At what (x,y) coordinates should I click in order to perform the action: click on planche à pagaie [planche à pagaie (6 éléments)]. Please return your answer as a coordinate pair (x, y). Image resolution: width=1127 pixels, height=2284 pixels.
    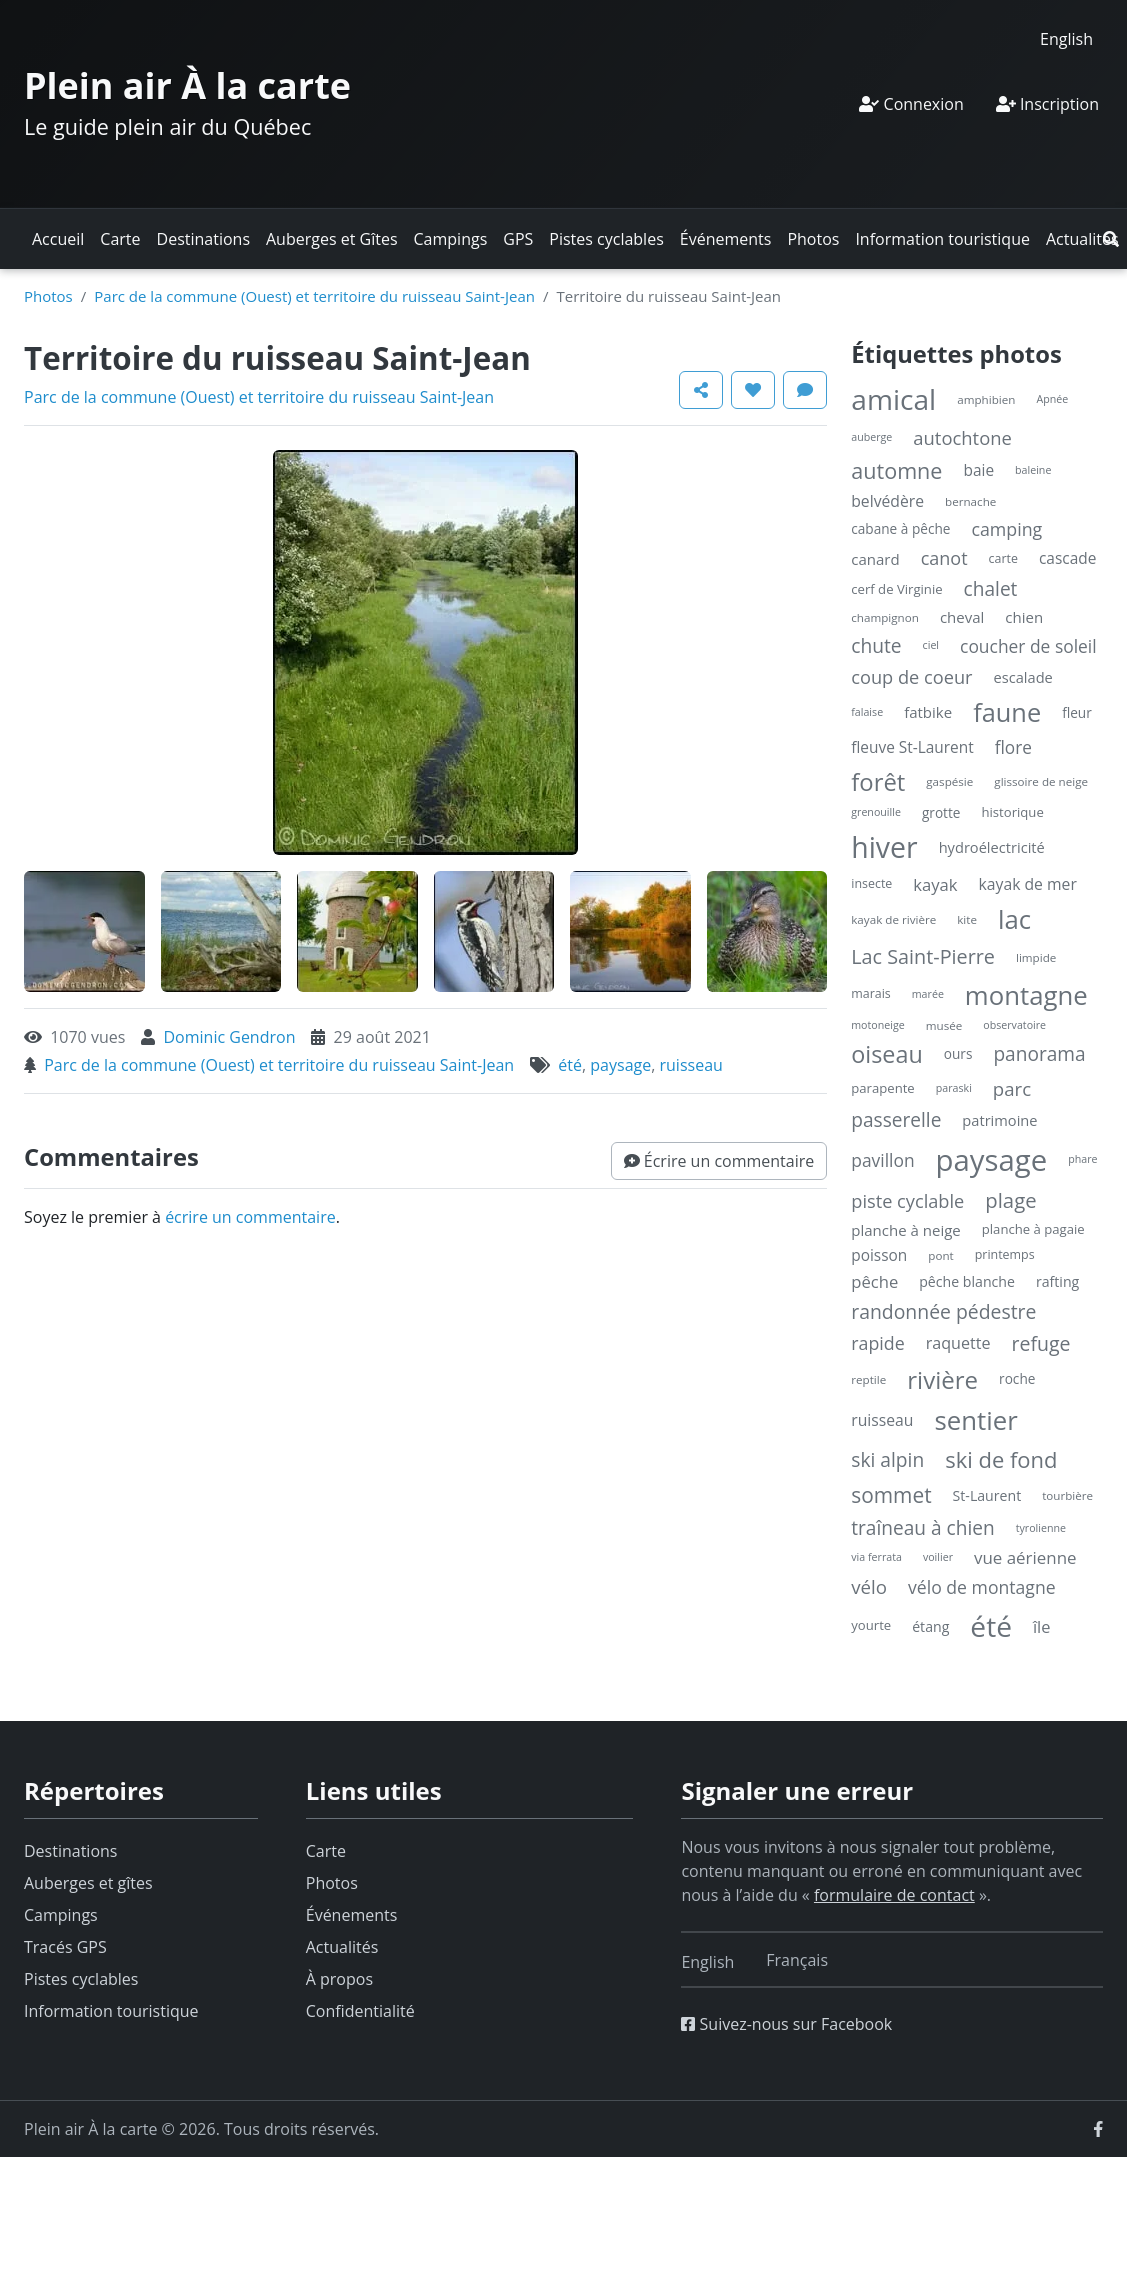
    Looking at the image, I should click on (1033, 1229).